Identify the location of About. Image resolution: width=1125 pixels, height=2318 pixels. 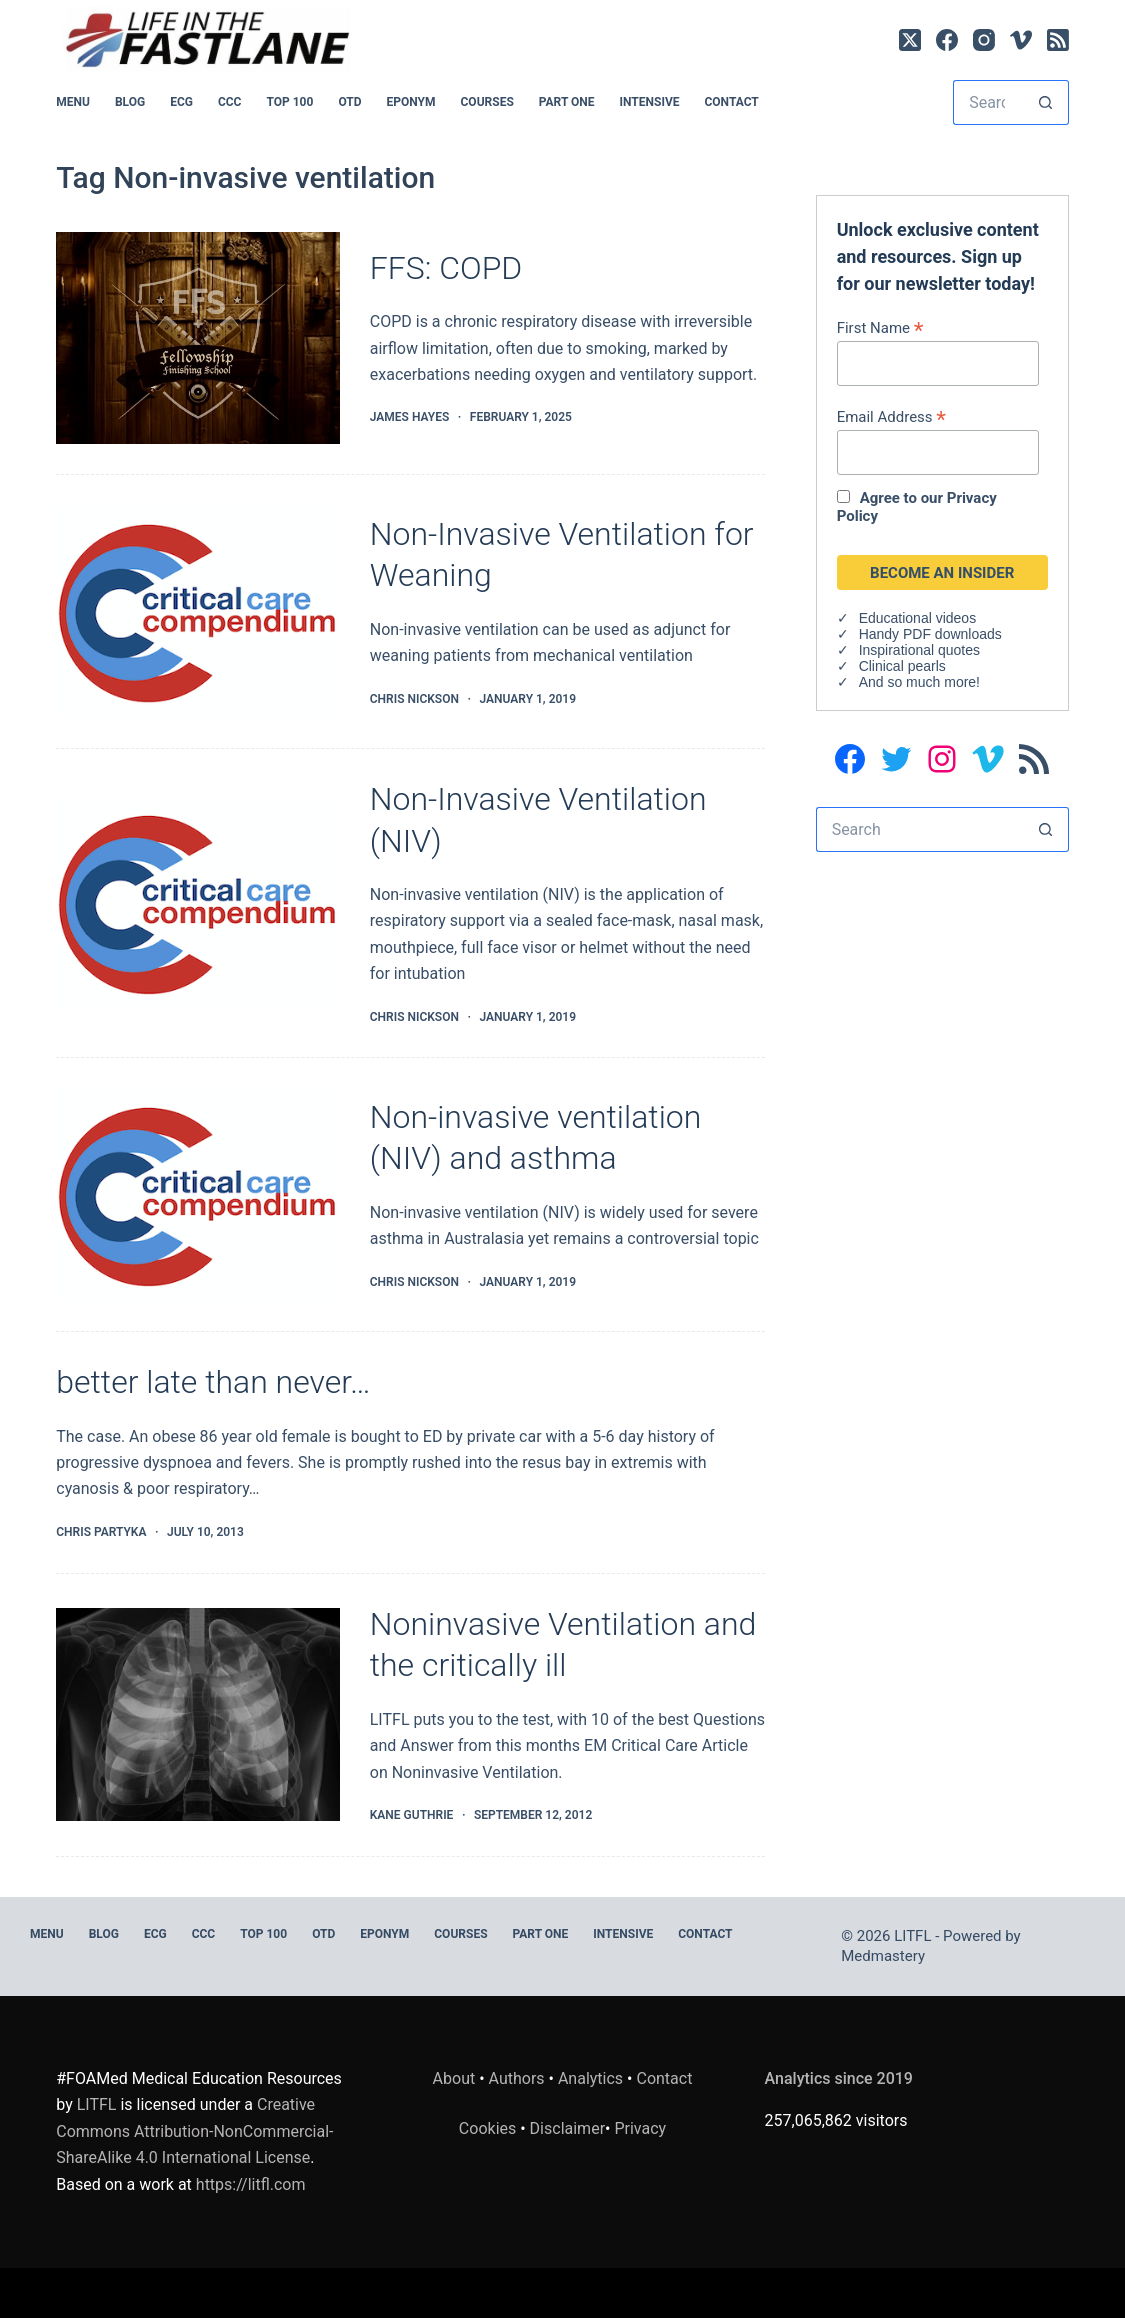
(454, 2078).